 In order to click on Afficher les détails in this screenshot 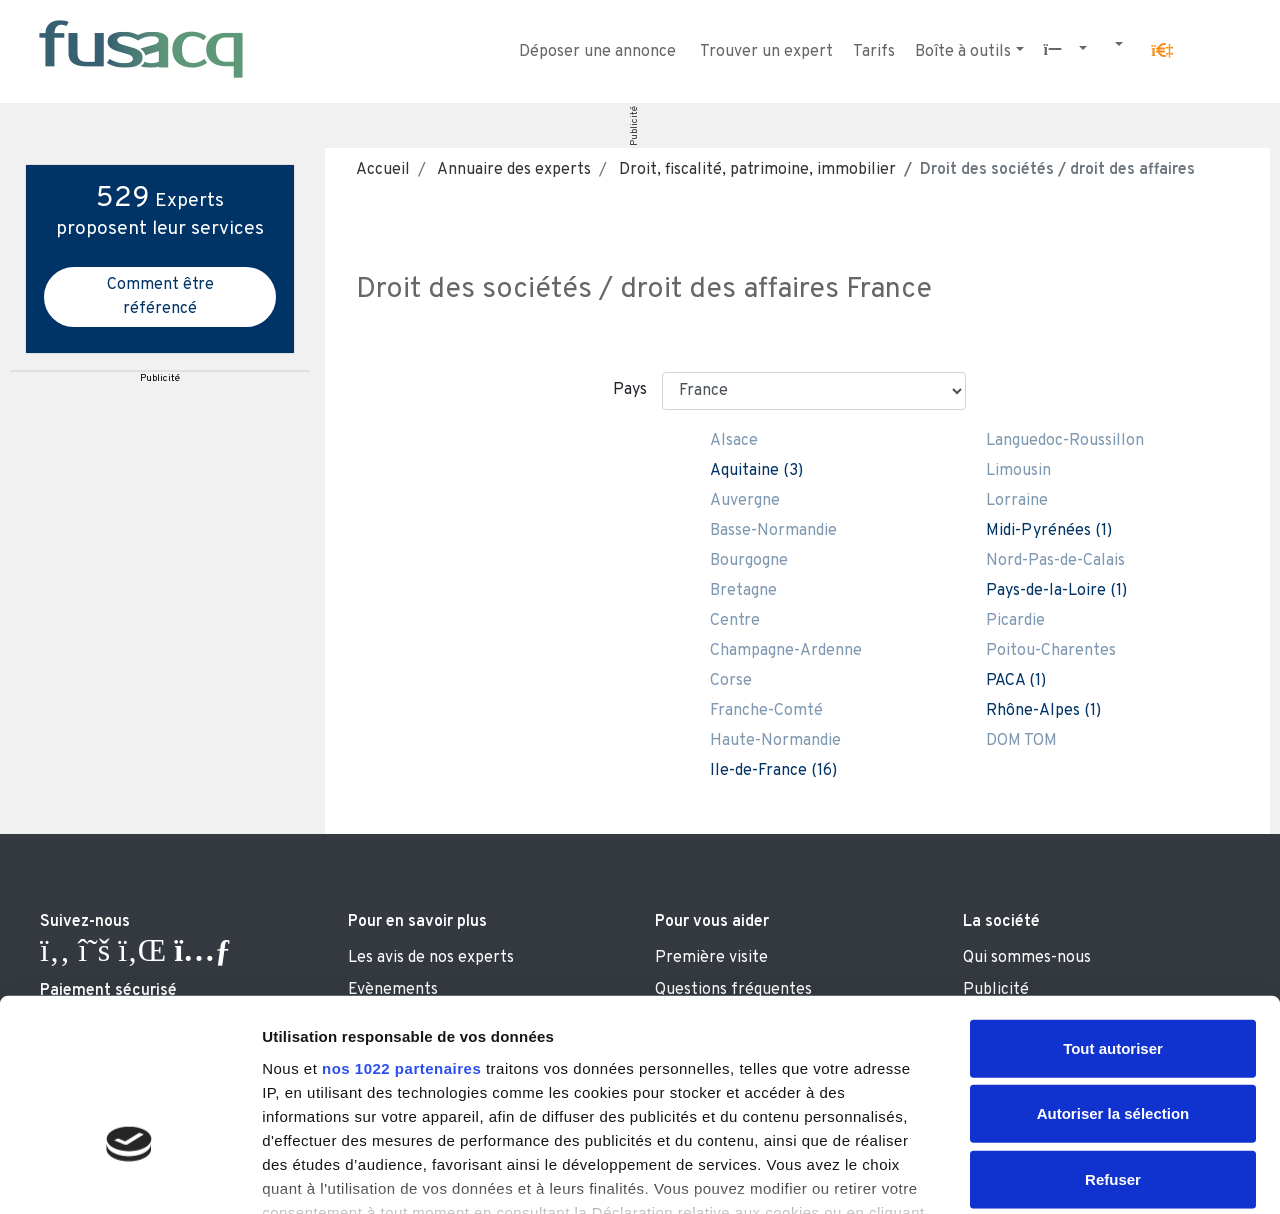, I will do `click(1101, 1174)`.